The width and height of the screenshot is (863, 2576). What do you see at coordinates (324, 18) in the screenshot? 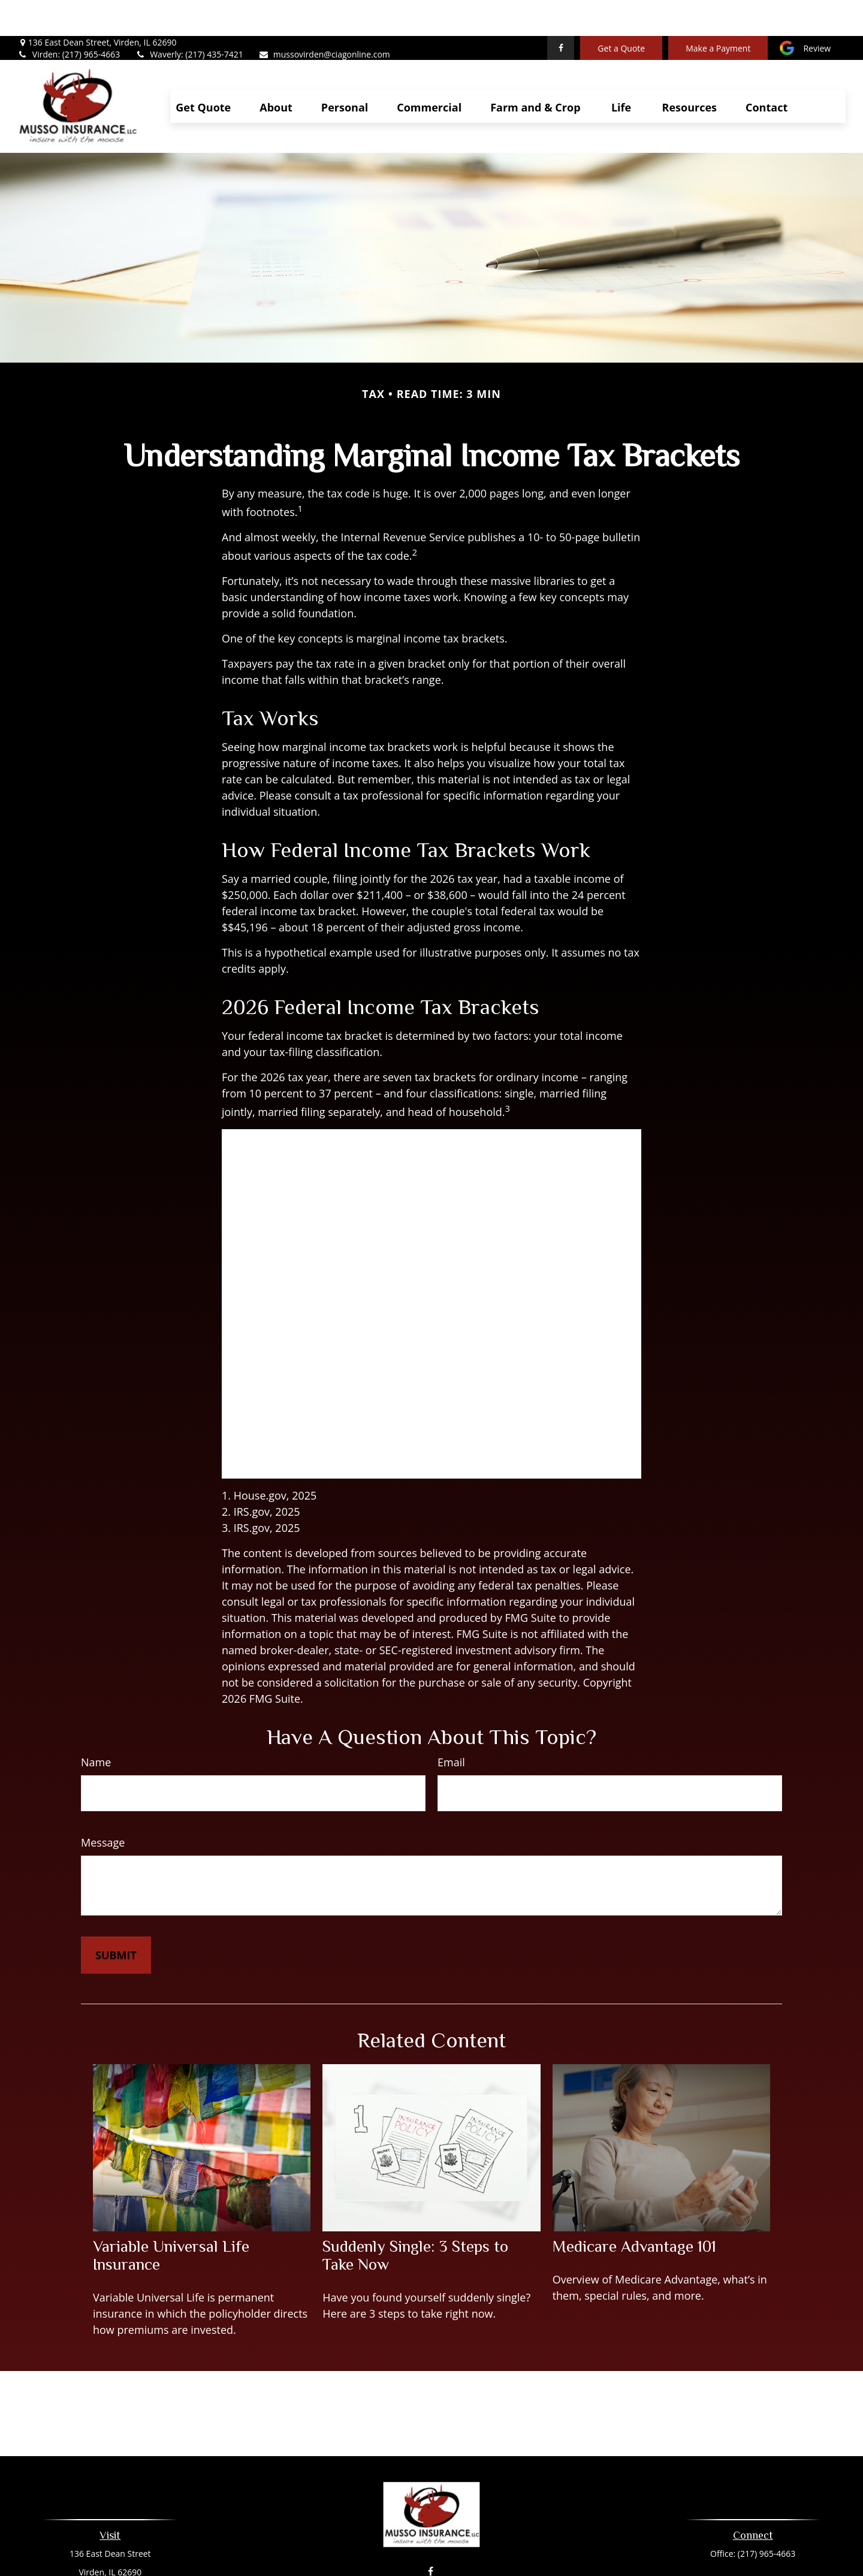
I see `mussovirden@ciagonline.com` at bounding box center [324, 18].